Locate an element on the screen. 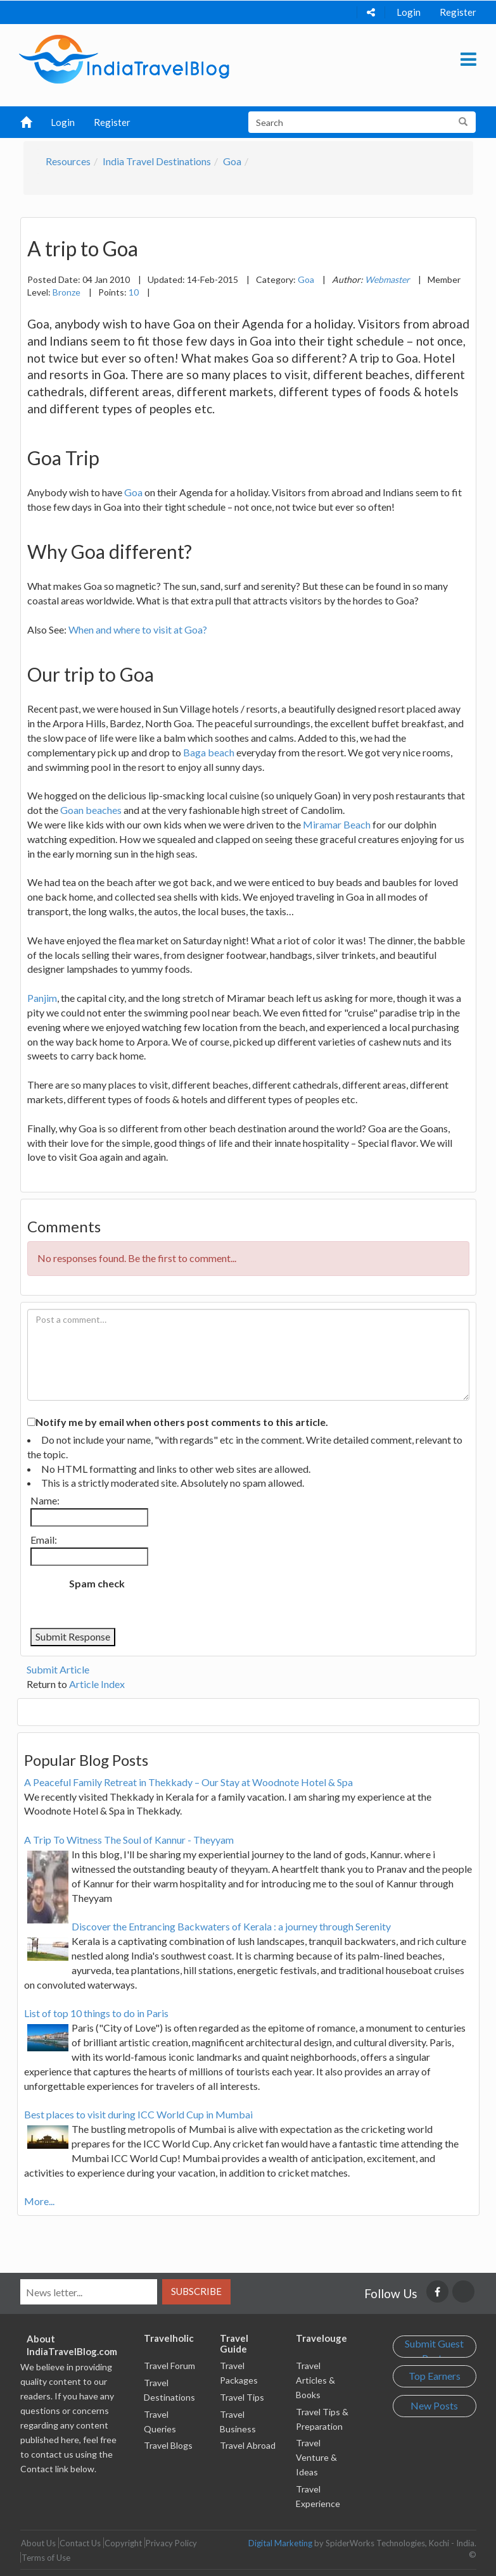 The image size is (496, 2576). Privacy Policy is located at coordinates (171, 2543).